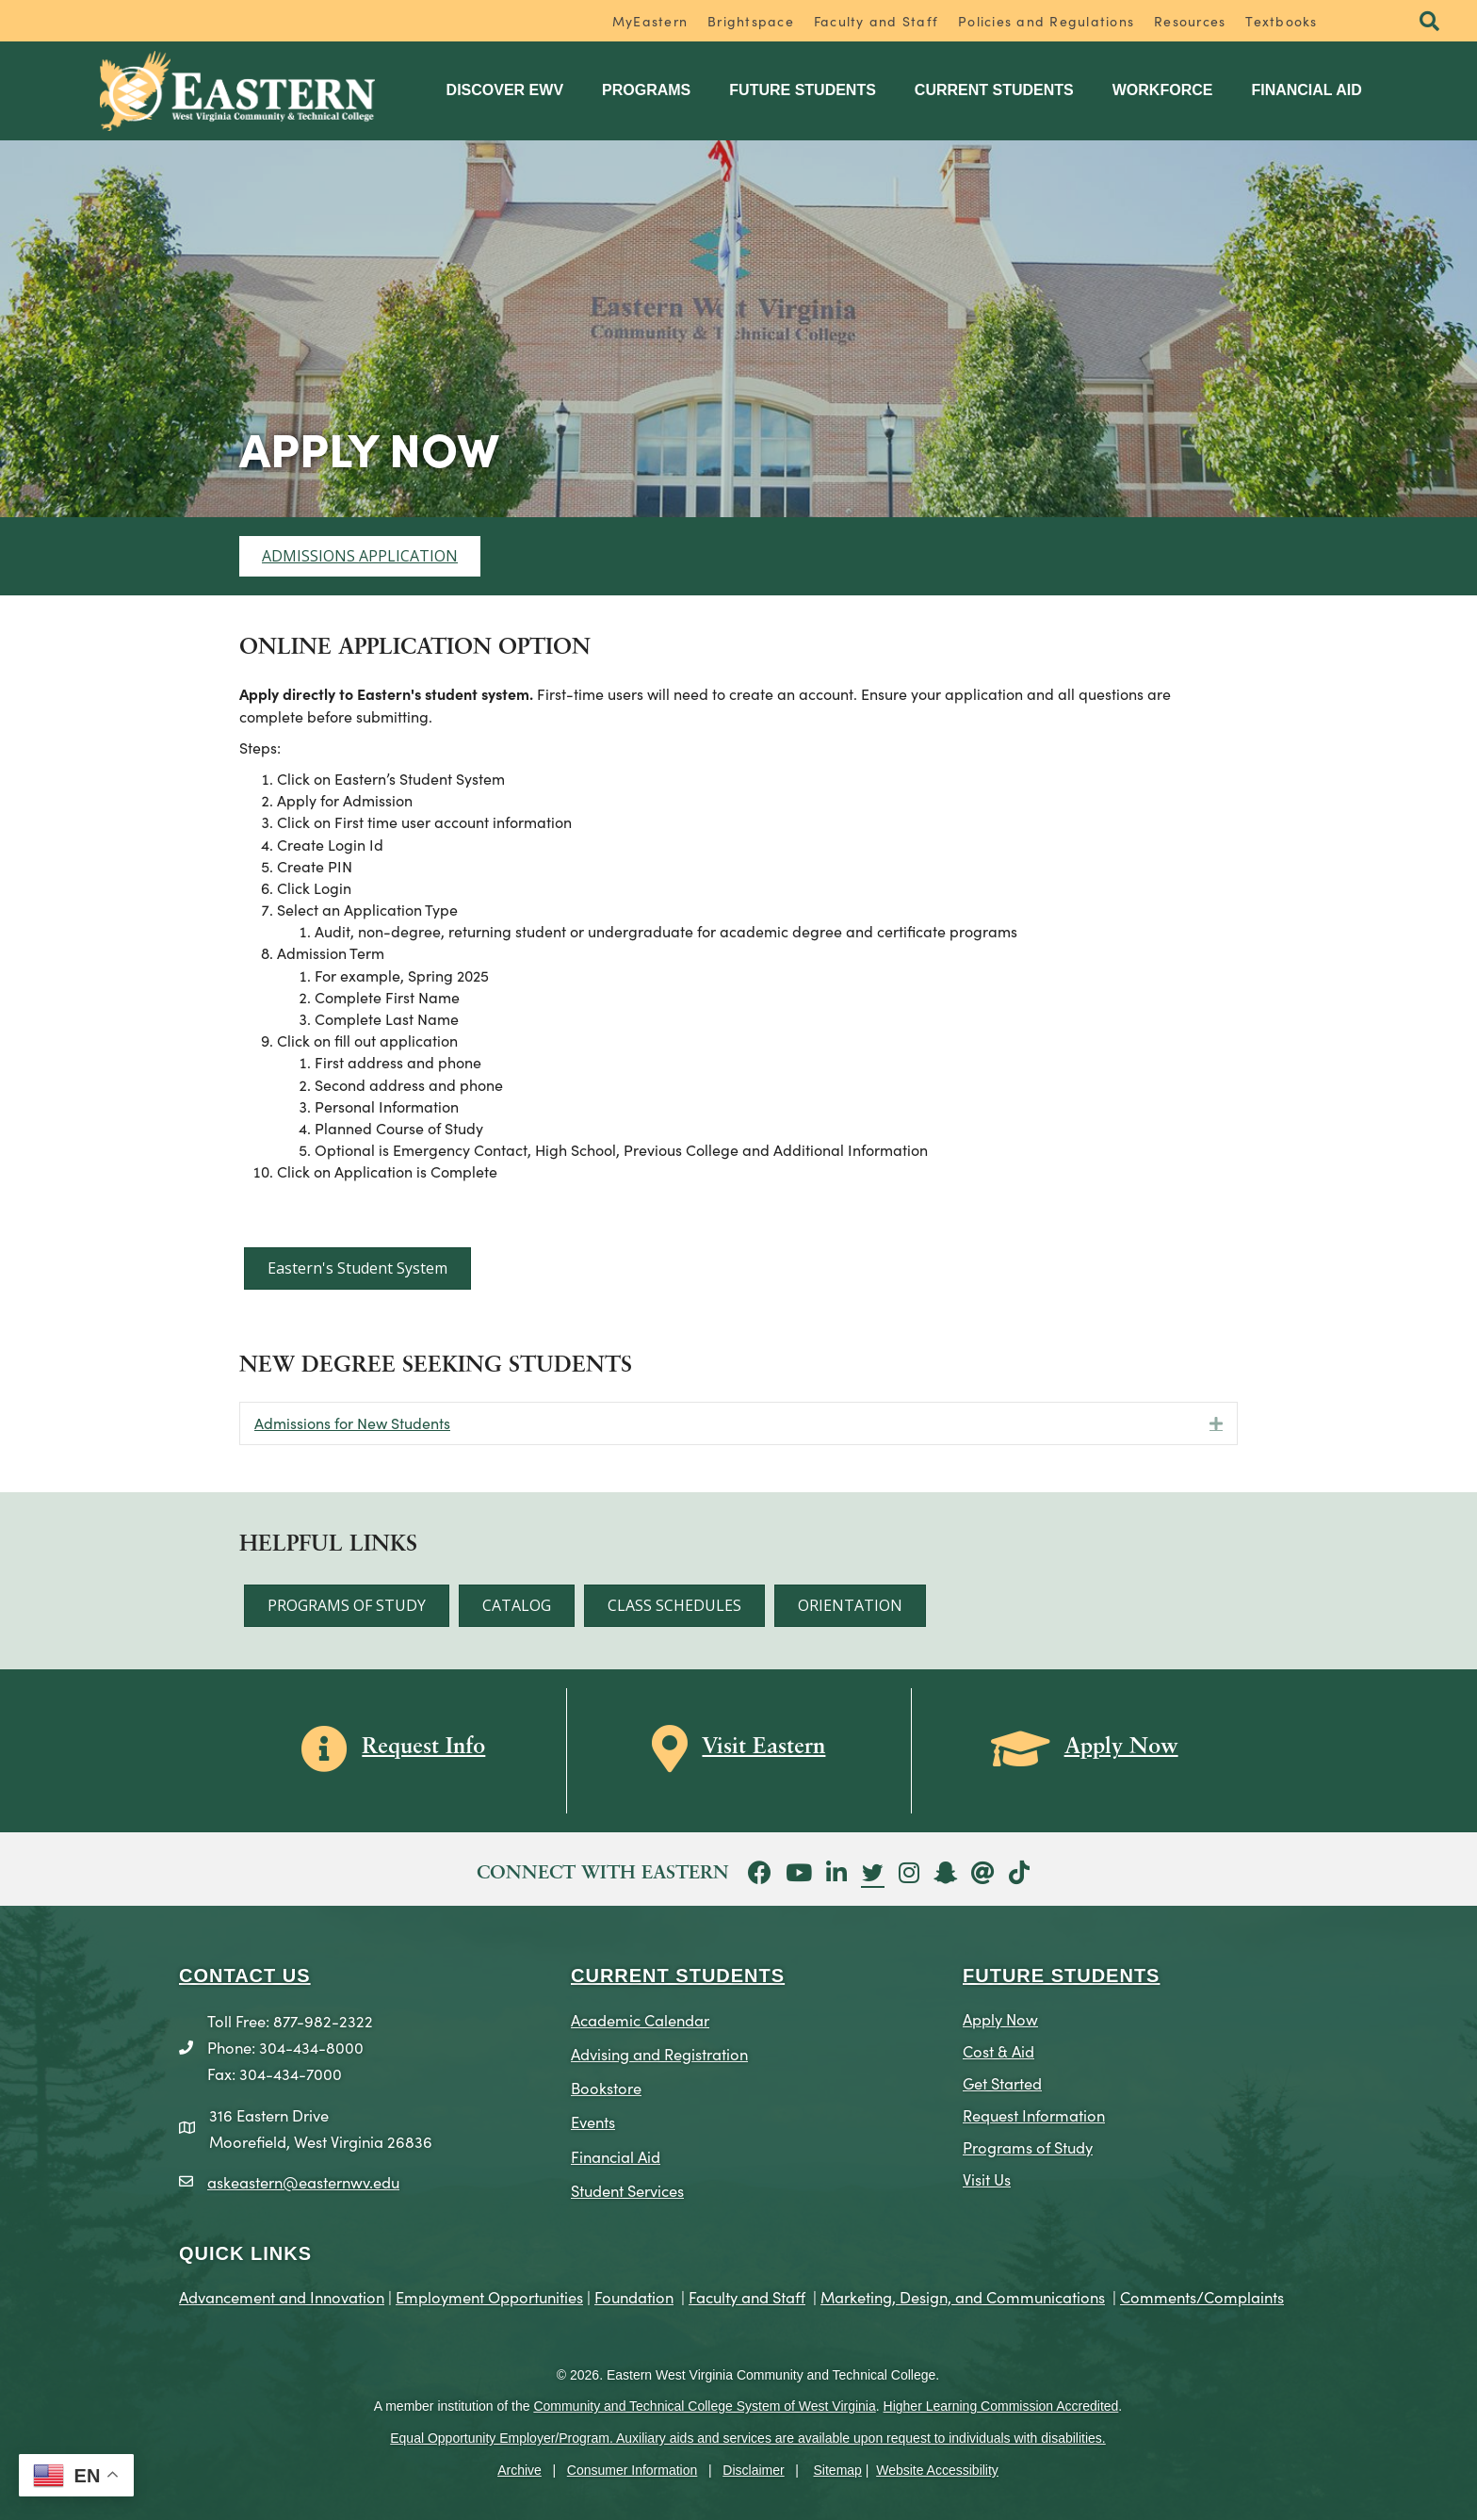 The image size is (1477, 2520). What do you see at coordinates (937, 2470) in the screenshot?
I see `Website Accessibility` at bounding box center [937, 2470].